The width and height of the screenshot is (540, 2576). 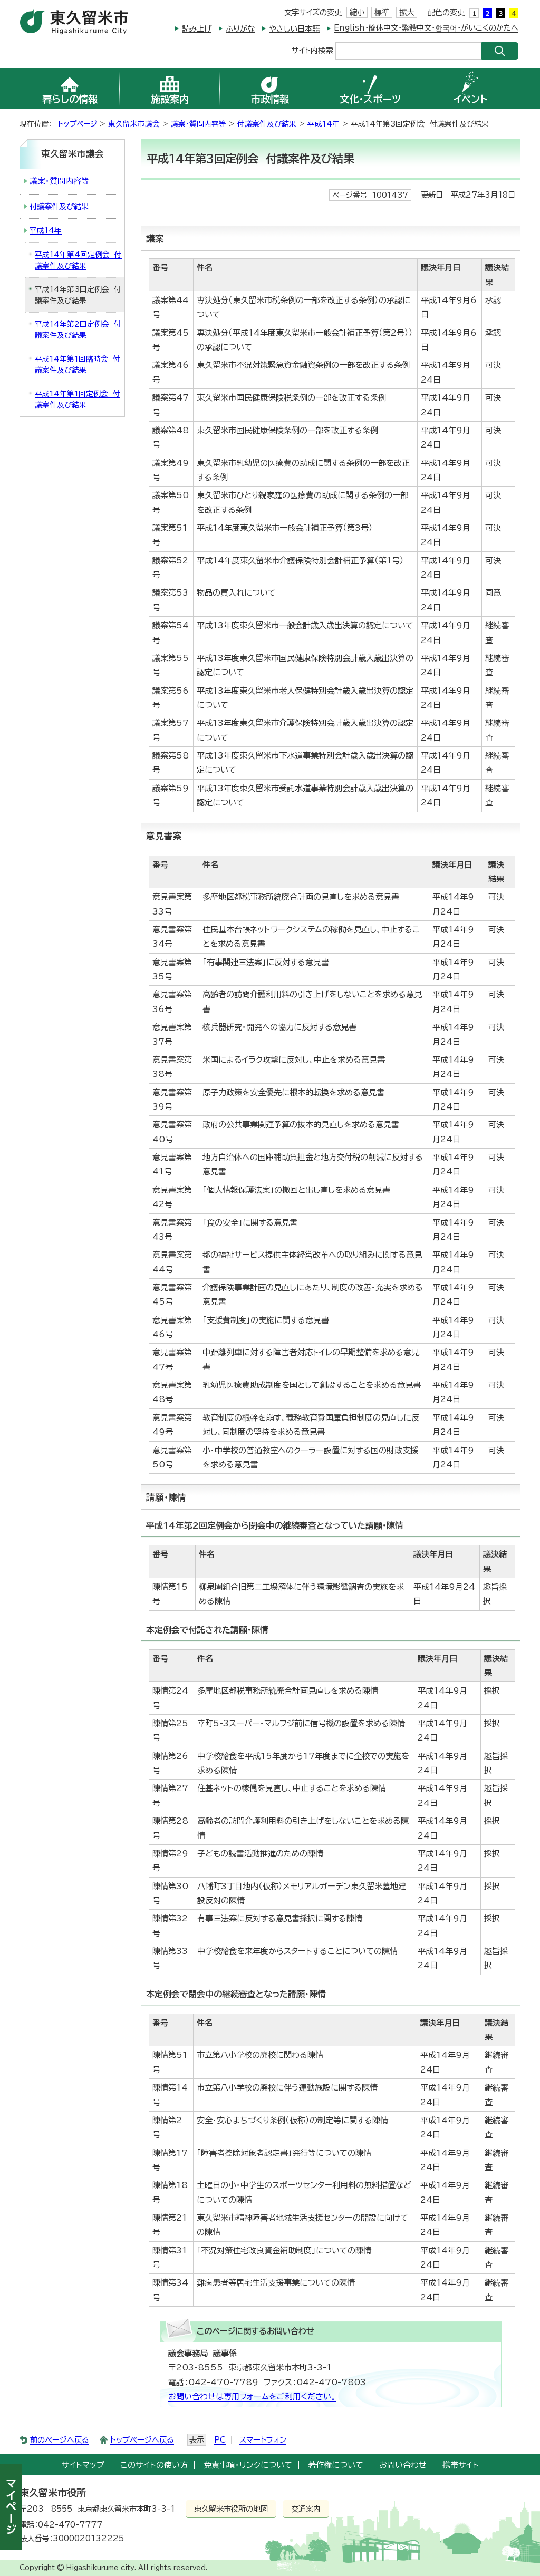 What do you see at coordinates (134, 124) in the screenshot?
I see `東久留米市議会` at bounding box center [134, 124].